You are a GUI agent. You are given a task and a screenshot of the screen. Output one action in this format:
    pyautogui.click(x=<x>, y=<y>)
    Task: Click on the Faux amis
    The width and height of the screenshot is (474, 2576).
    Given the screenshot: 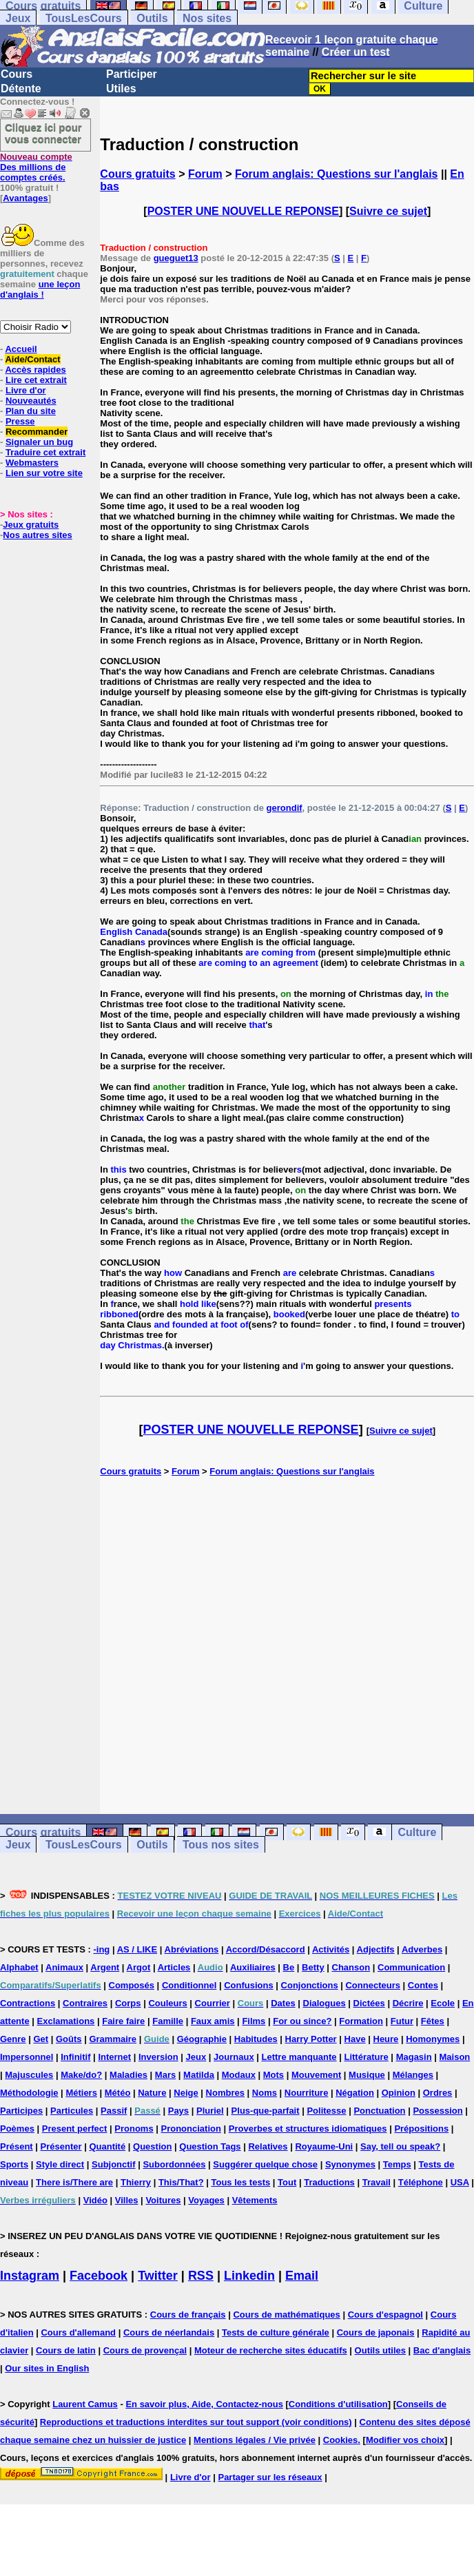 What is the action you would take?
    pyautogui.click(x=213, y=2021)
    